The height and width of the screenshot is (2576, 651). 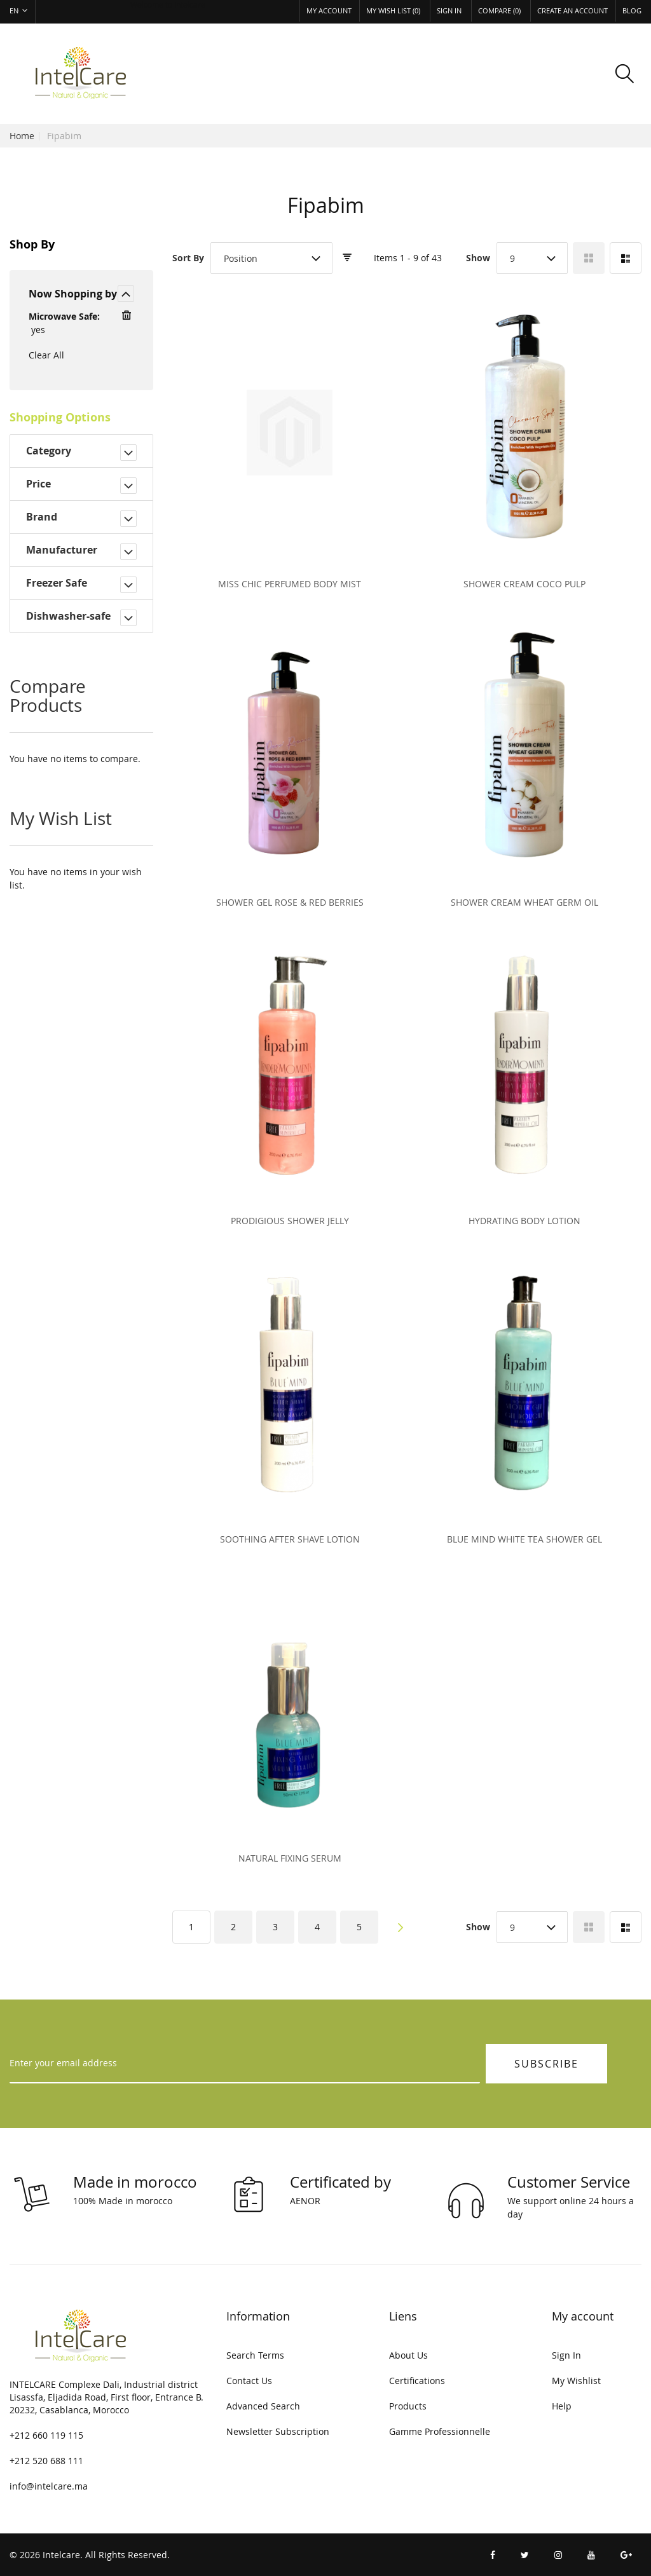 I want to click on Customer Service, so click(x=568, y=2182).